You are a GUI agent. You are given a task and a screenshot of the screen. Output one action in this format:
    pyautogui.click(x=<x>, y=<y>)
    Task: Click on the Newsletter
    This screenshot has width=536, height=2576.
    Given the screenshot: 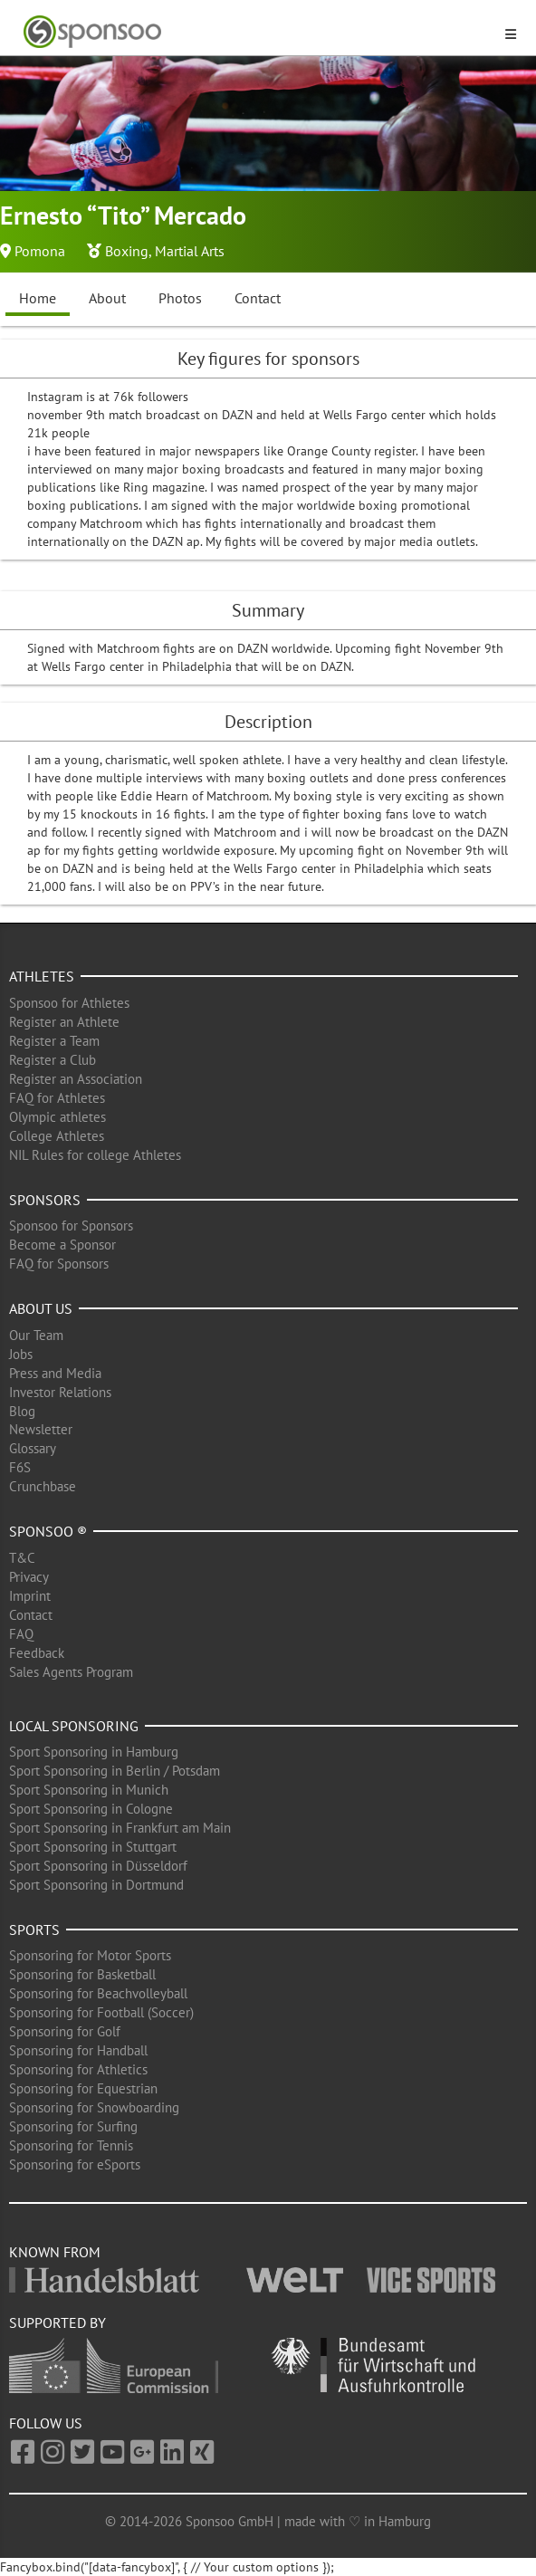 What is the action you would take?
    pyautogui.click(x=40, y=1429)
    